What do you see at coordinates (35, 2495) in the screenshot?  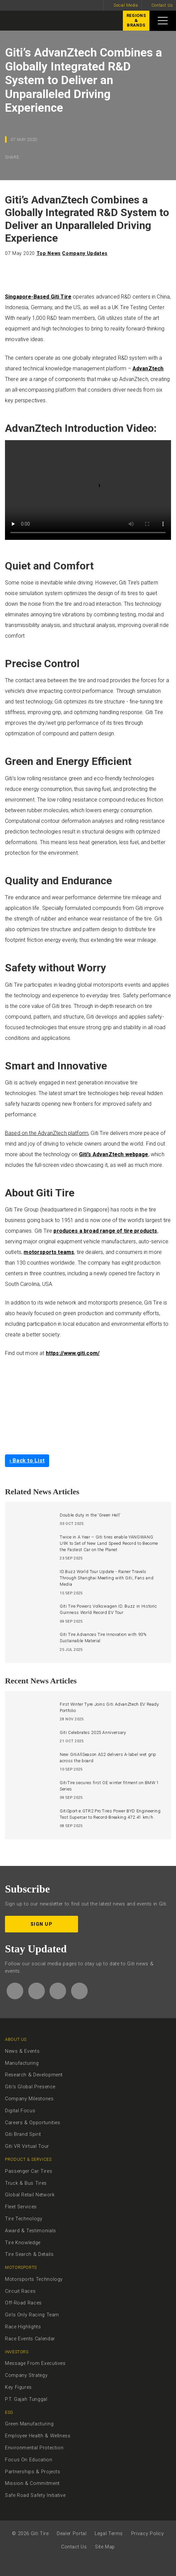 I see `Safe Road Safety Initiative` at bounding box center [35, 2495].